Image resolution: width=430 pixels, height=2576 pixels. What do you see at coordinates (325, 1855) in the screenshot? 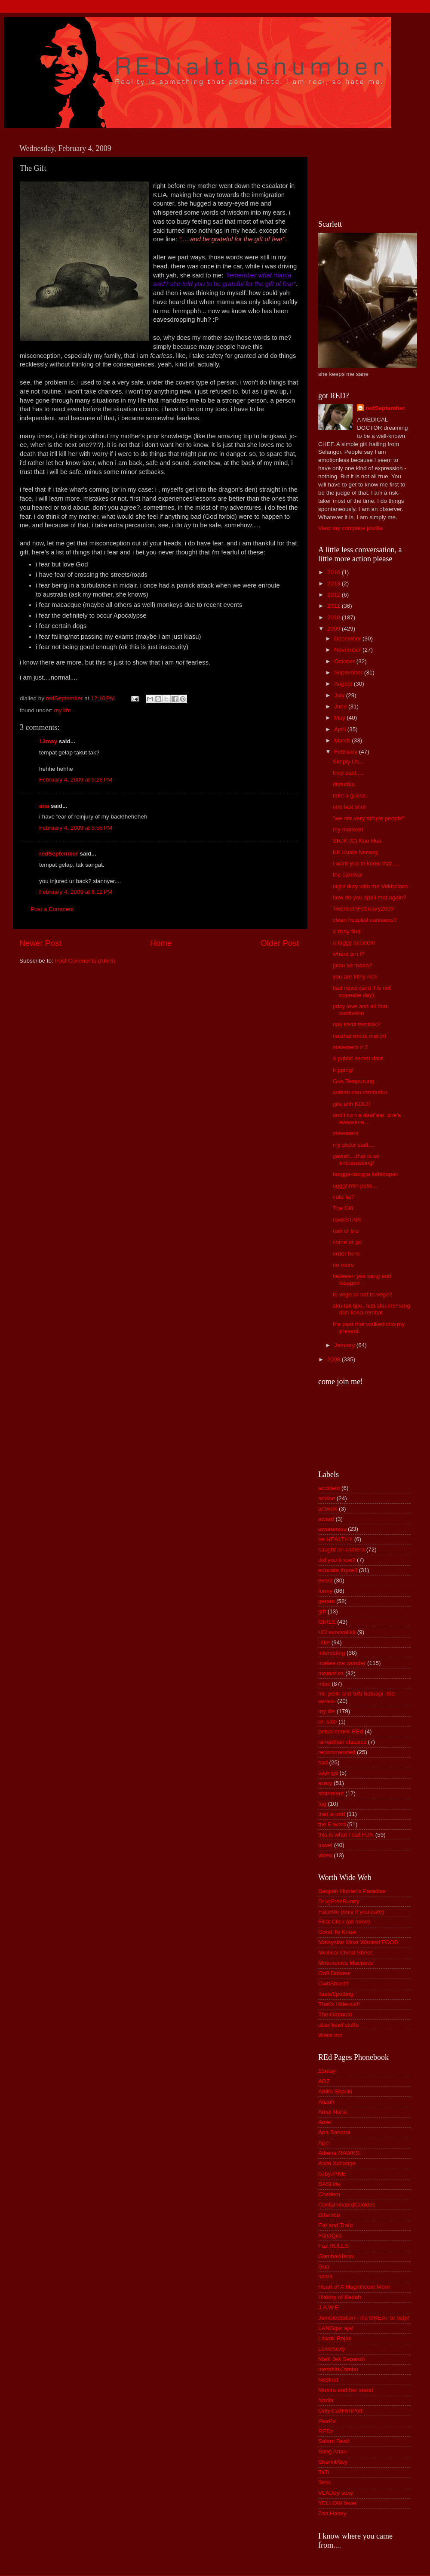
I see `video` at bounding box center [325, 1855].